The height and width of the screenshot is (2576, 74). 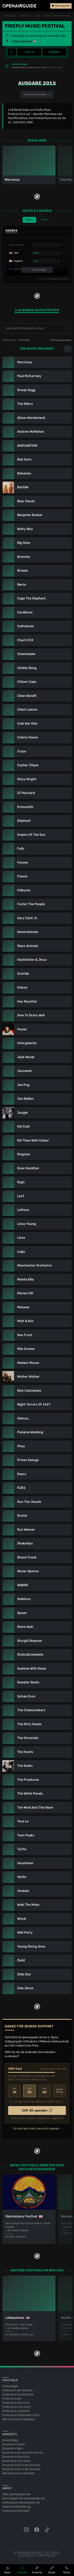 What do you see at coordinates (16, 2494) in the screenshot?
I see `Über openairguide.net` at bounding box center [16, 2494].